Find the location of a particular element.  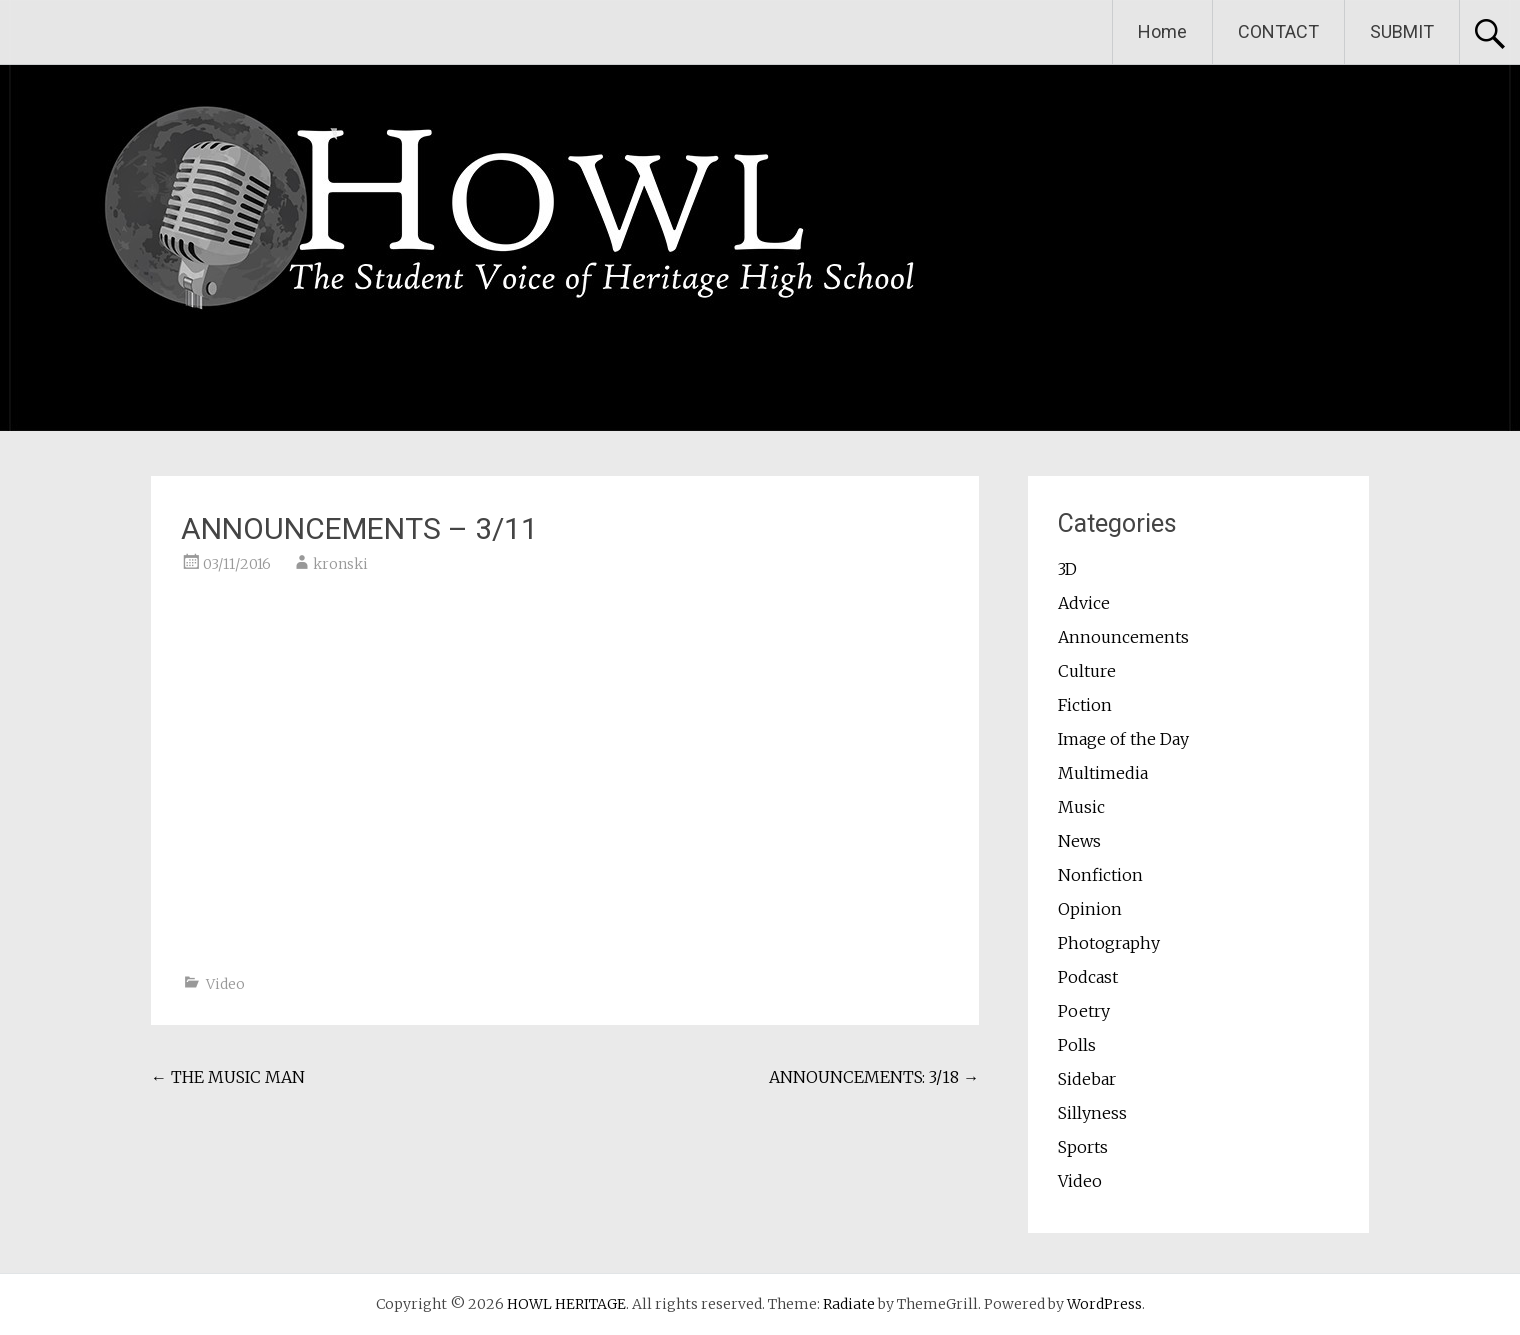

Sidebar is located at coordinates (1087, 1079).